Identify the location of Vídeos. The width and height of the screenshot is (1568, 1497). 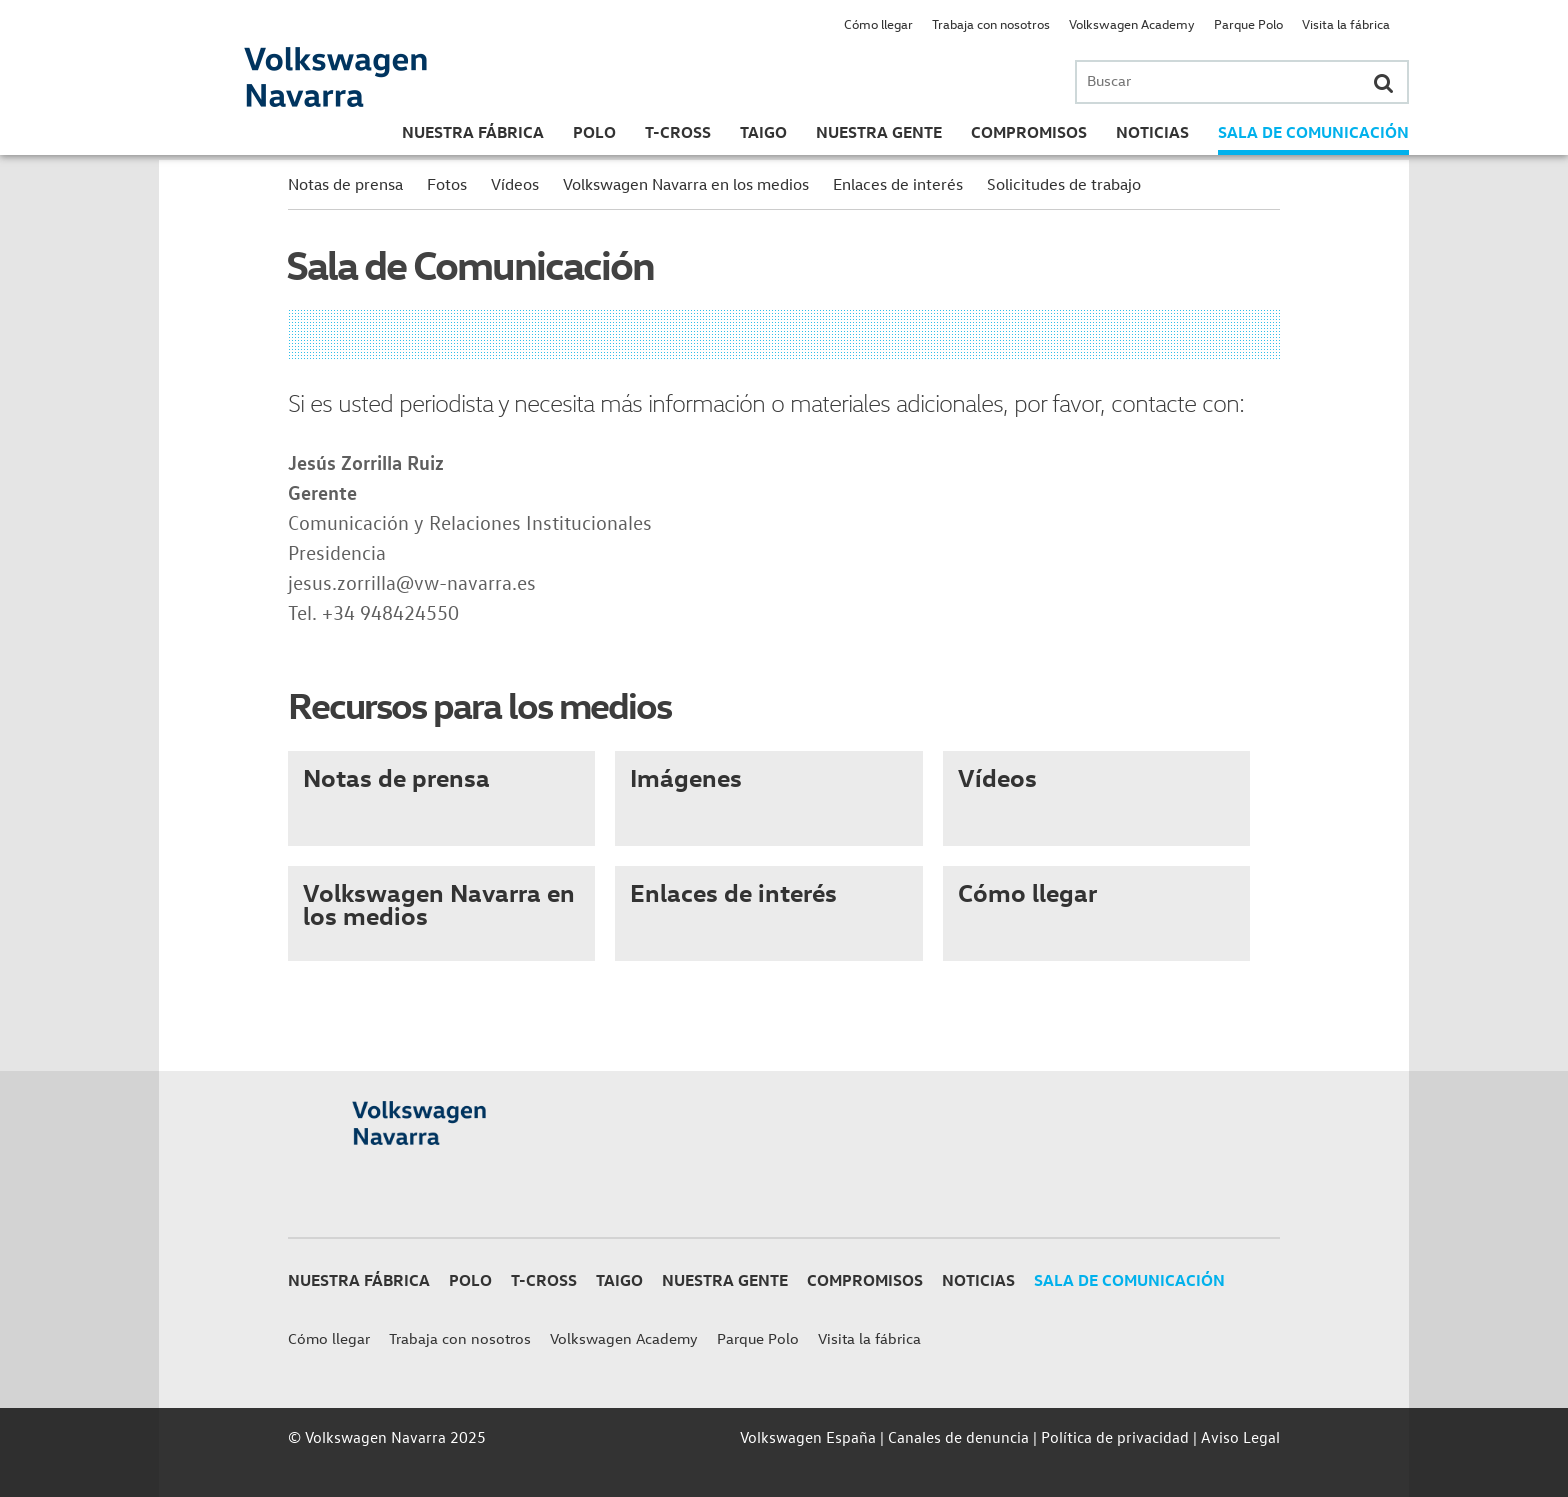
(515, 184).